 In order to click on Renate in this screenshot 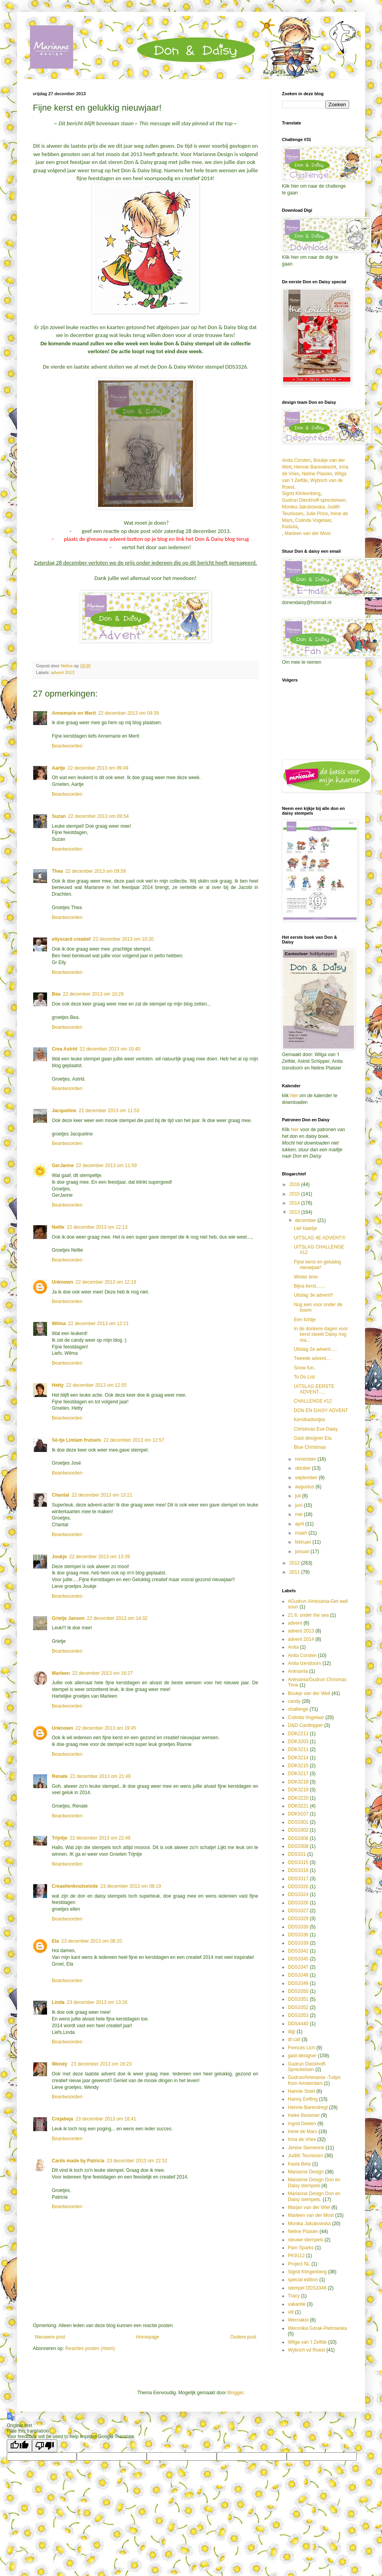, I will do `click(60, 1776)`.